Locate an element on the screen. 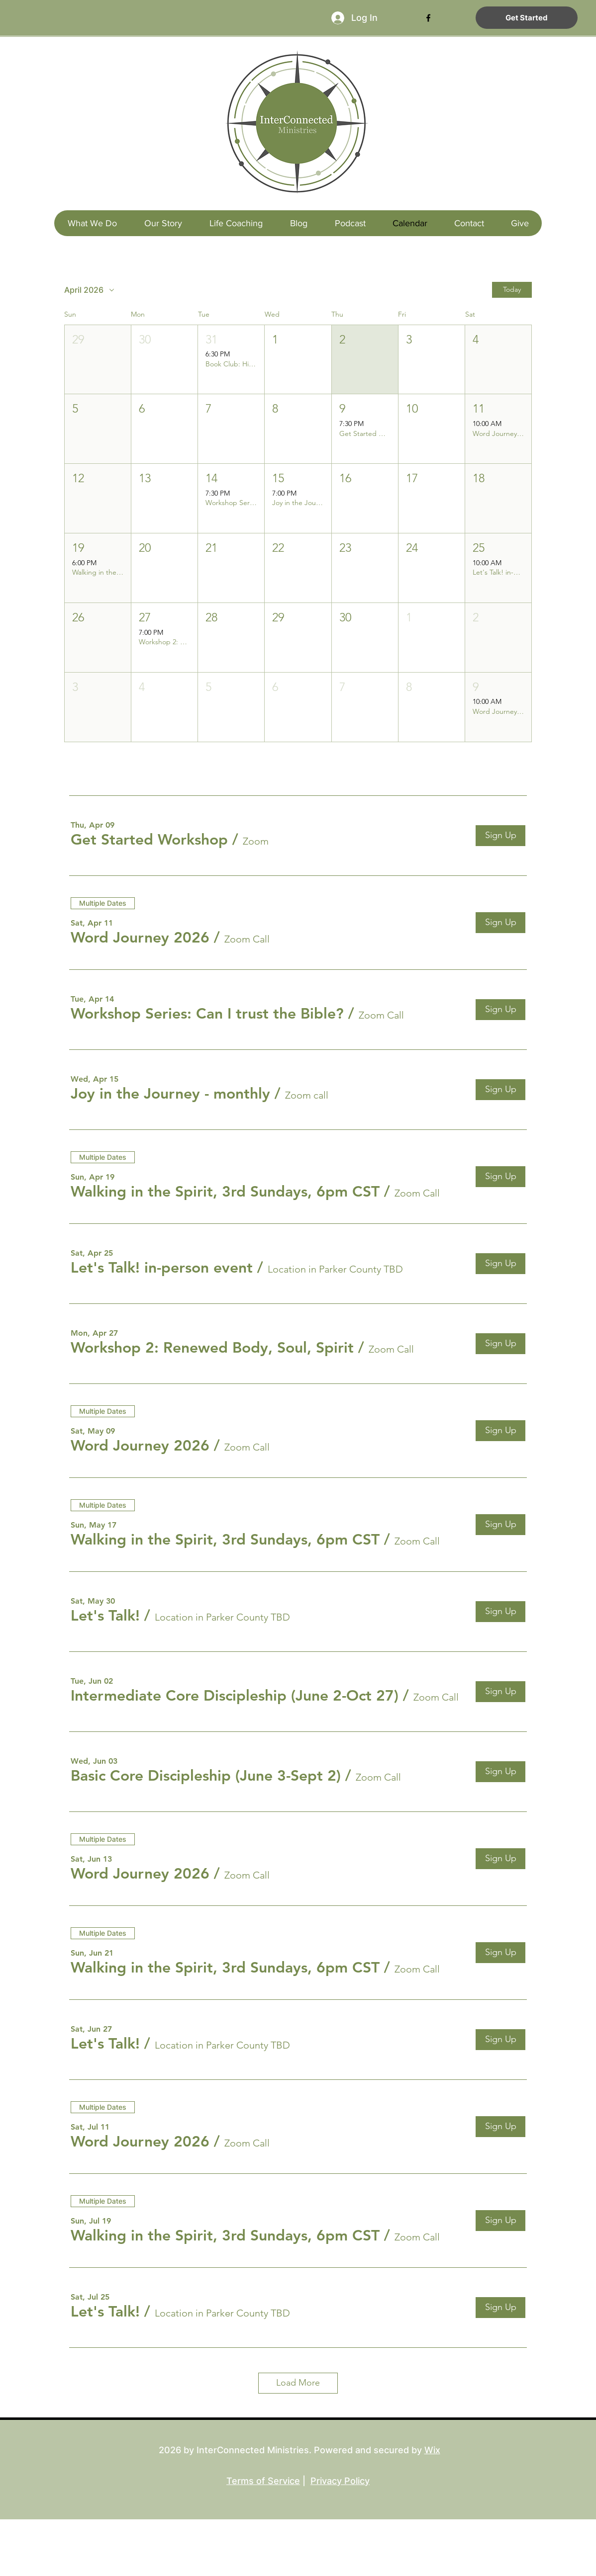 This screenshot has width=596, height=2576. [button] is located at coordinates (97, 360).